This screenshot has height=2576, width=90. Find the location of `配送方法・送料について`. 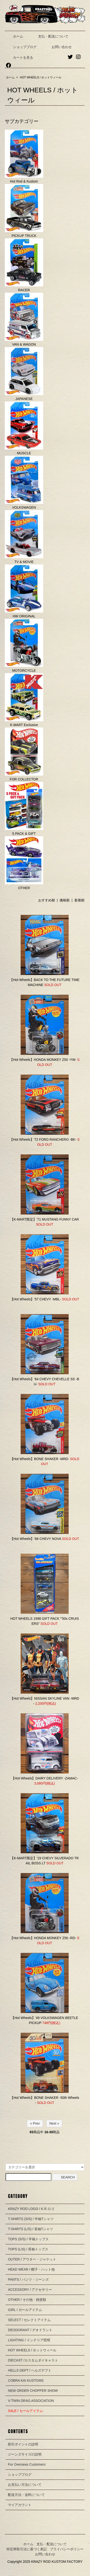

配送方法・送料について is located at coordinates (26, 2495).